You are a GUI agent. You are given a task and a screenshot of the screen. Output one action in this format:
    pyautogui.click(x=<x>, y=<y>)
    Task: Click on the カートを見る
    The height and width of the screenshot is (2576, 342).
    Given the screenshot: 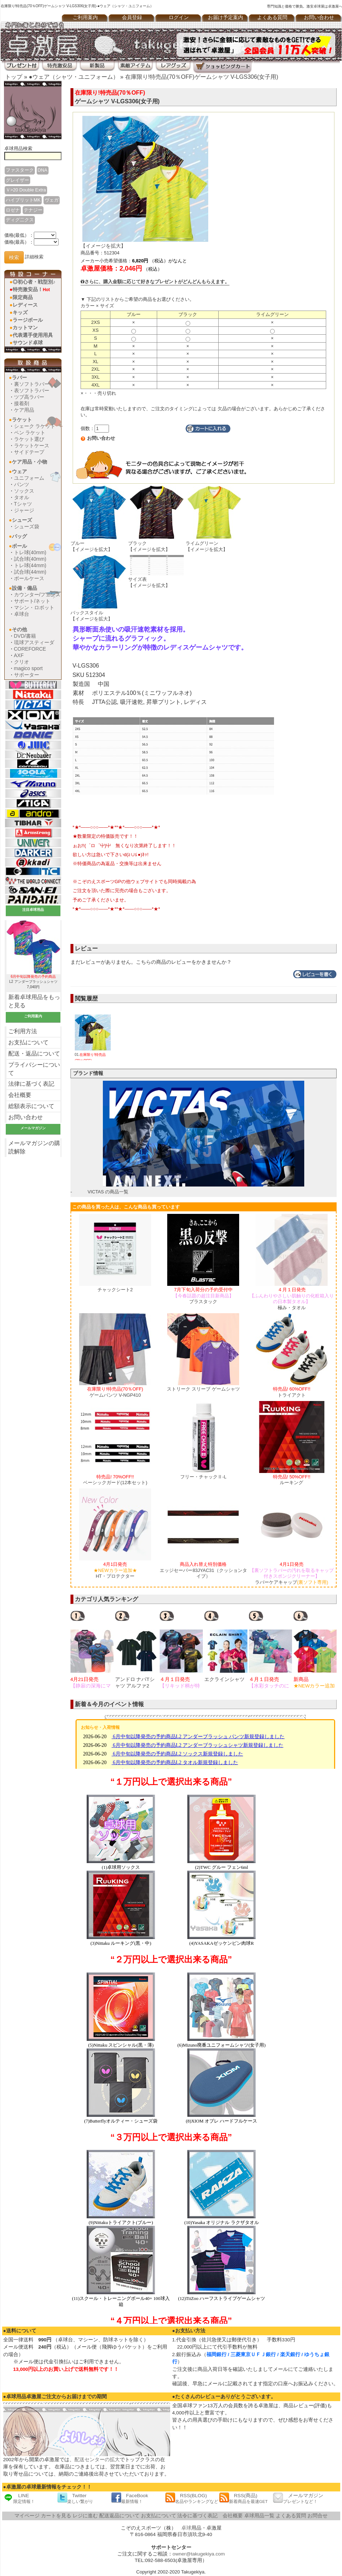 What is the action you would take?
    pyautogui.click(x=56, y=2515)
    